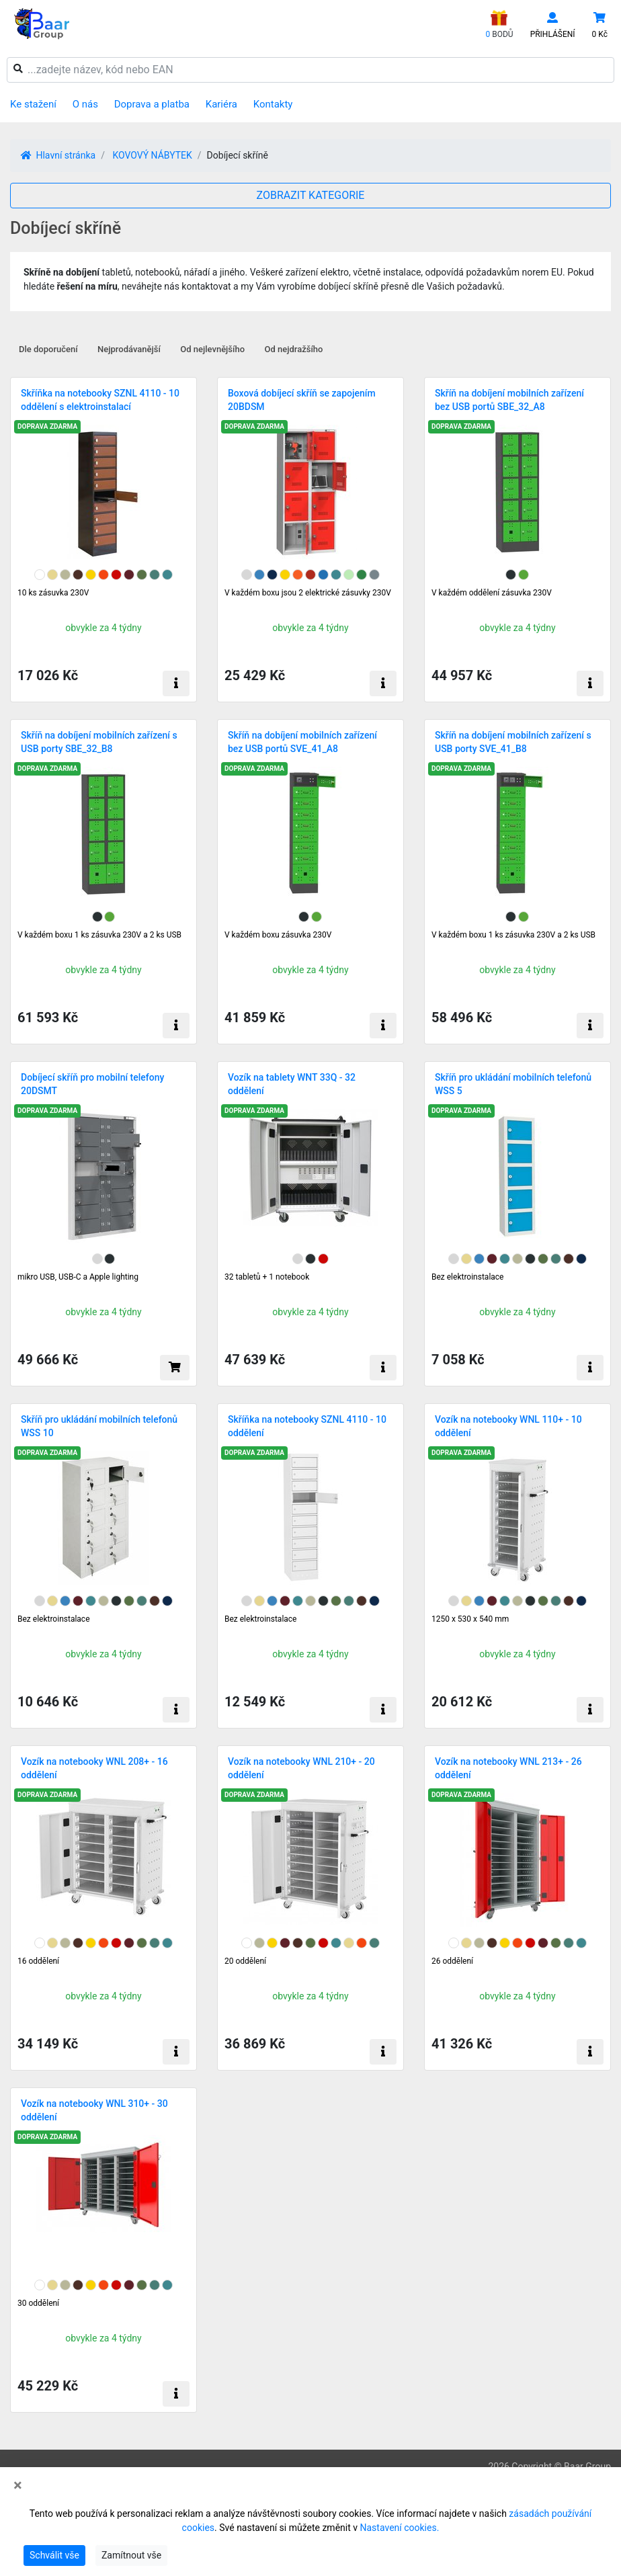  I want to click on Nejprodávanější, so click(129, 349).